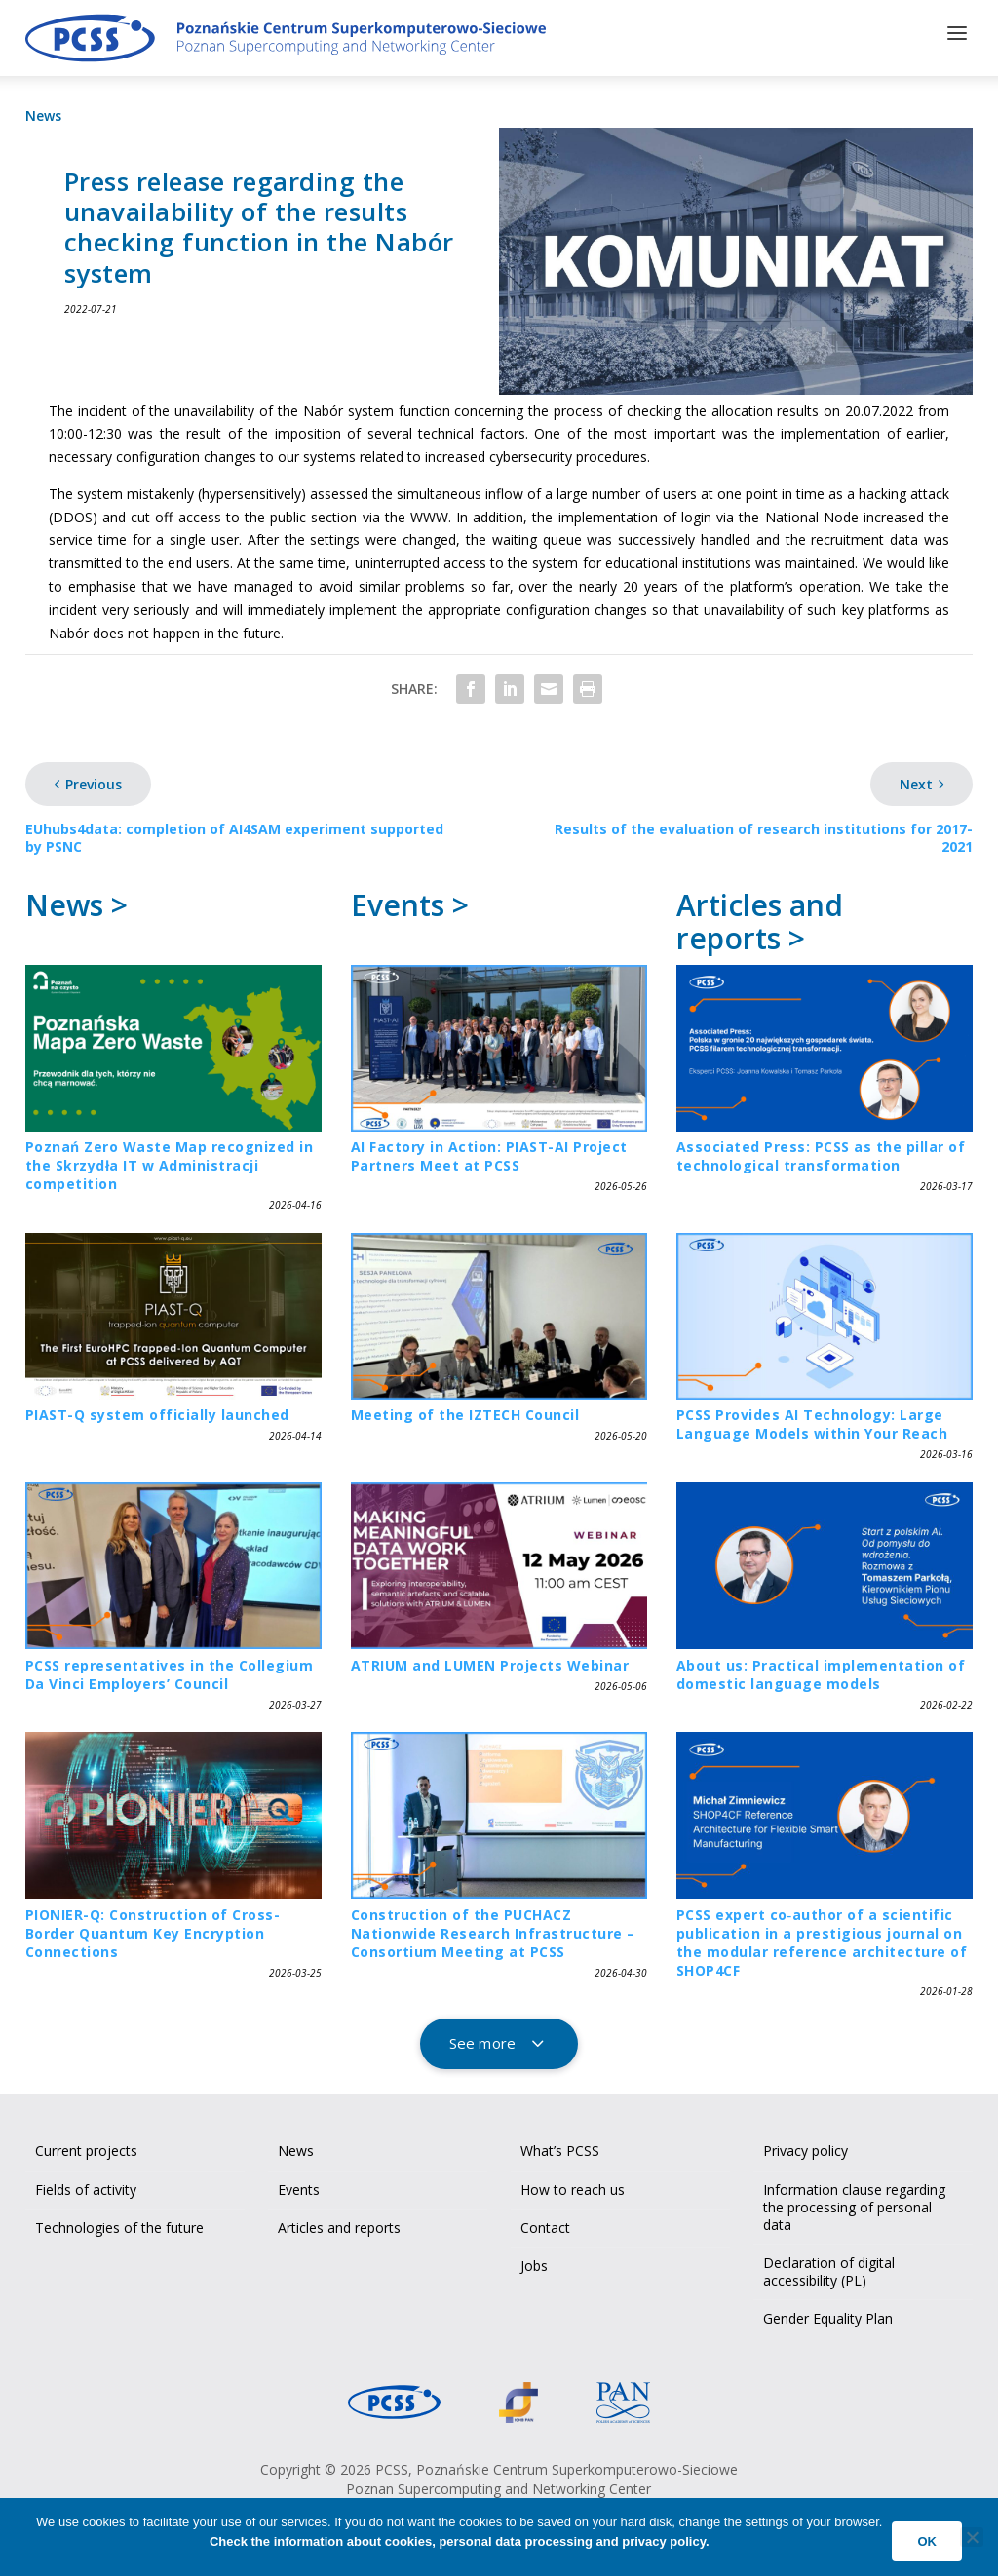 This screenshot has width=998, height=2576. What do you see at coordinates (490, 1660) in the screenshot?
I see `ATRIUM and LUMEN Projects Webinar` at bounding box center [490, 1660].